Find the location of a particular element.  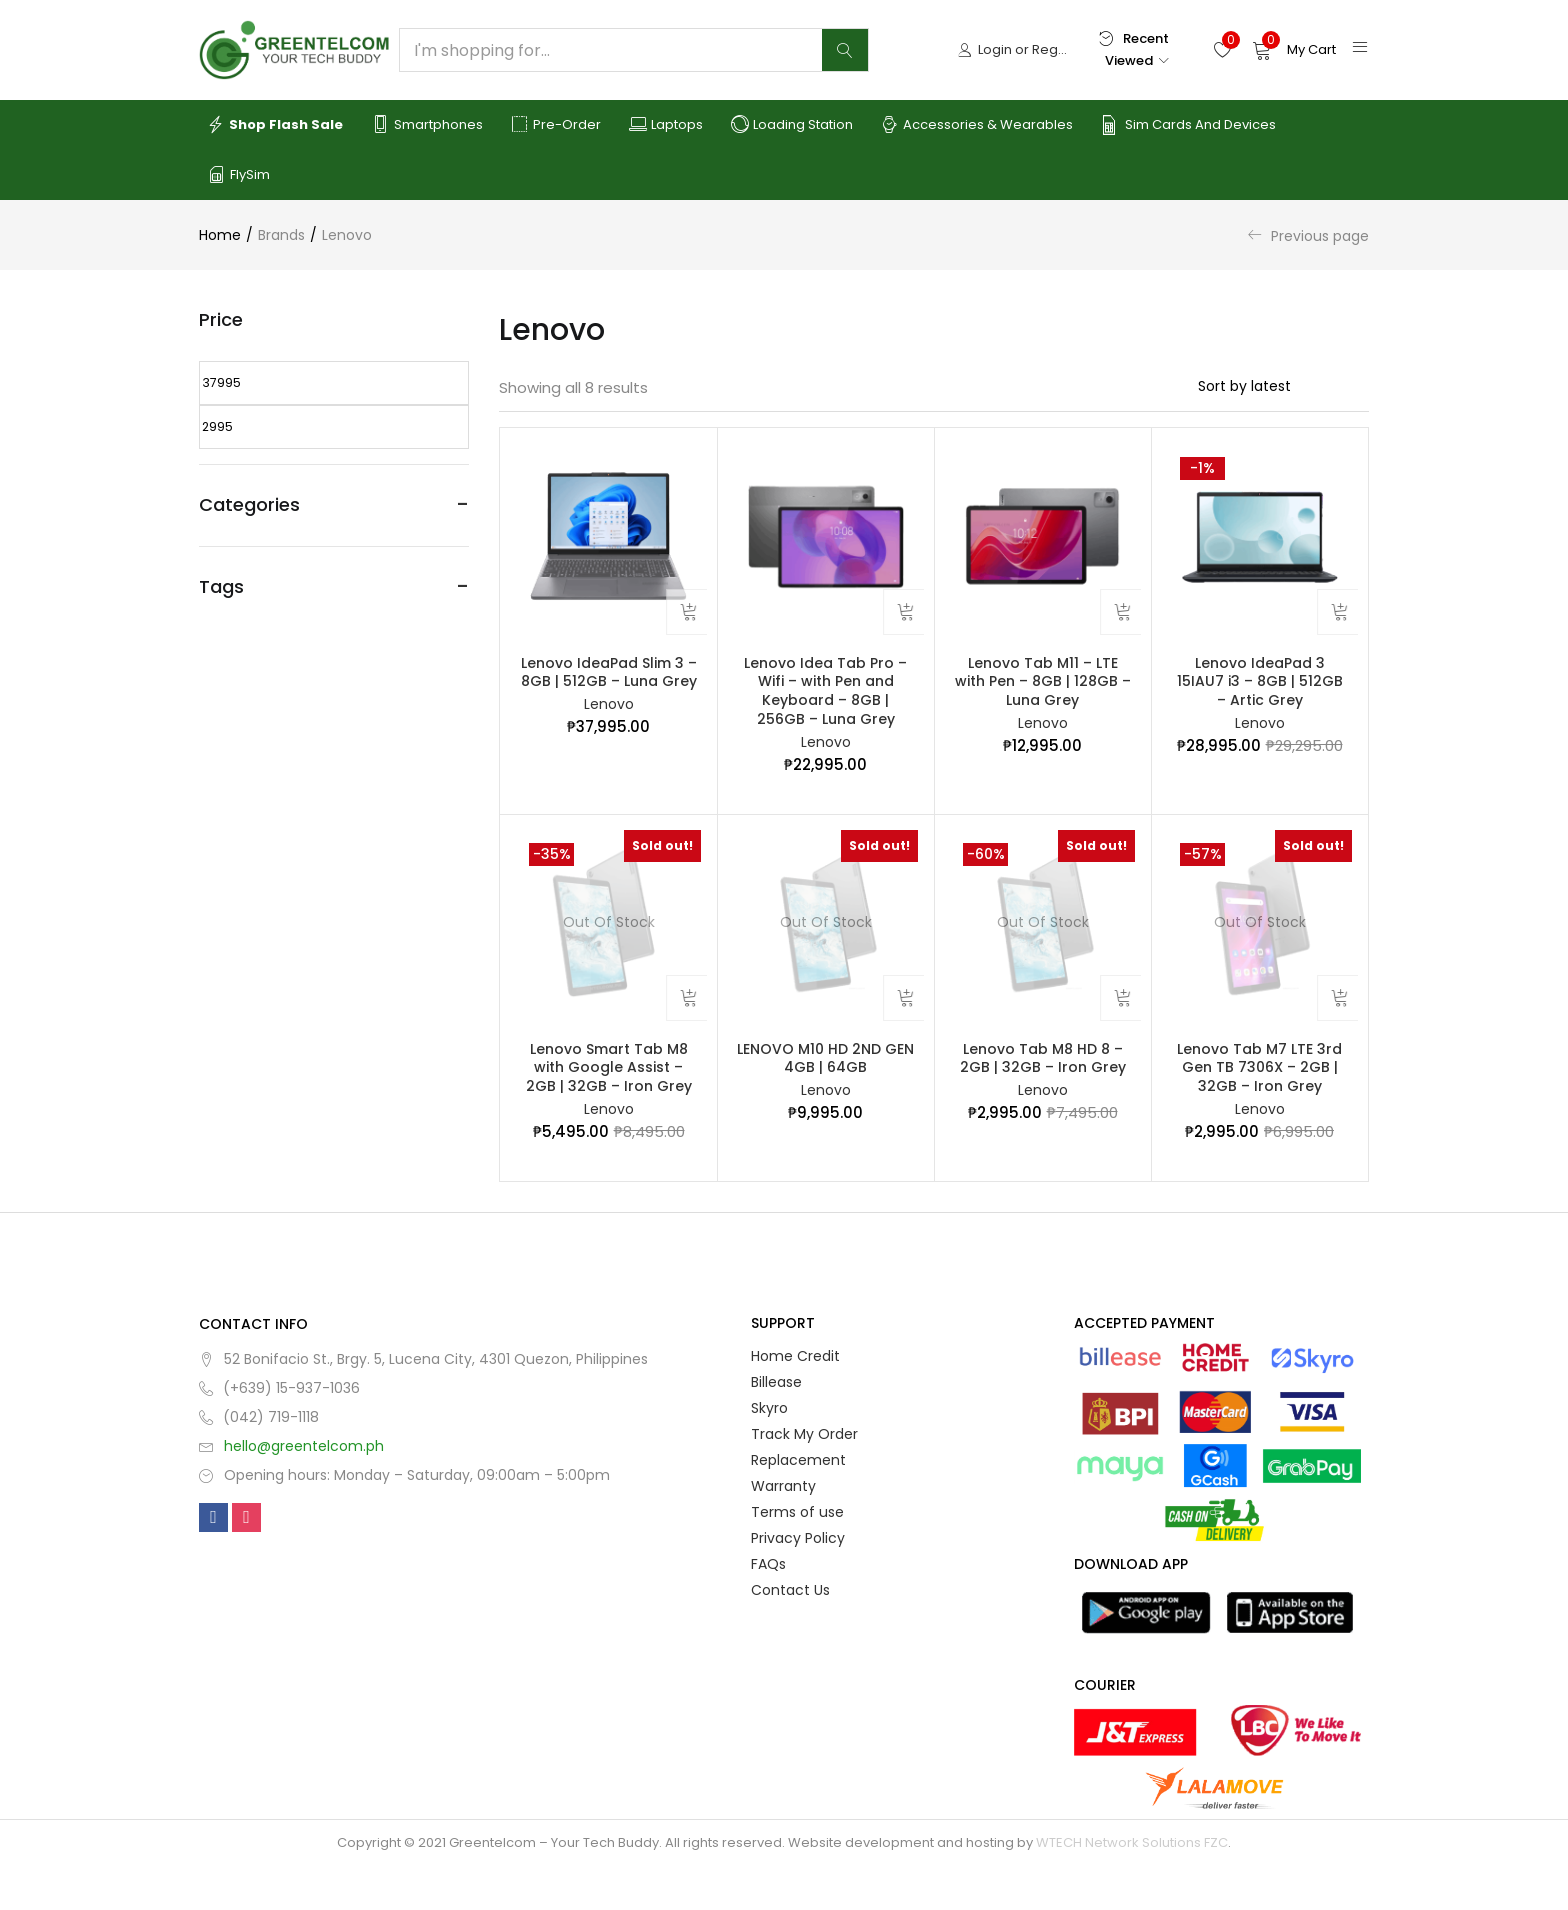

Track My Order is located at coordinates (804, 1478).